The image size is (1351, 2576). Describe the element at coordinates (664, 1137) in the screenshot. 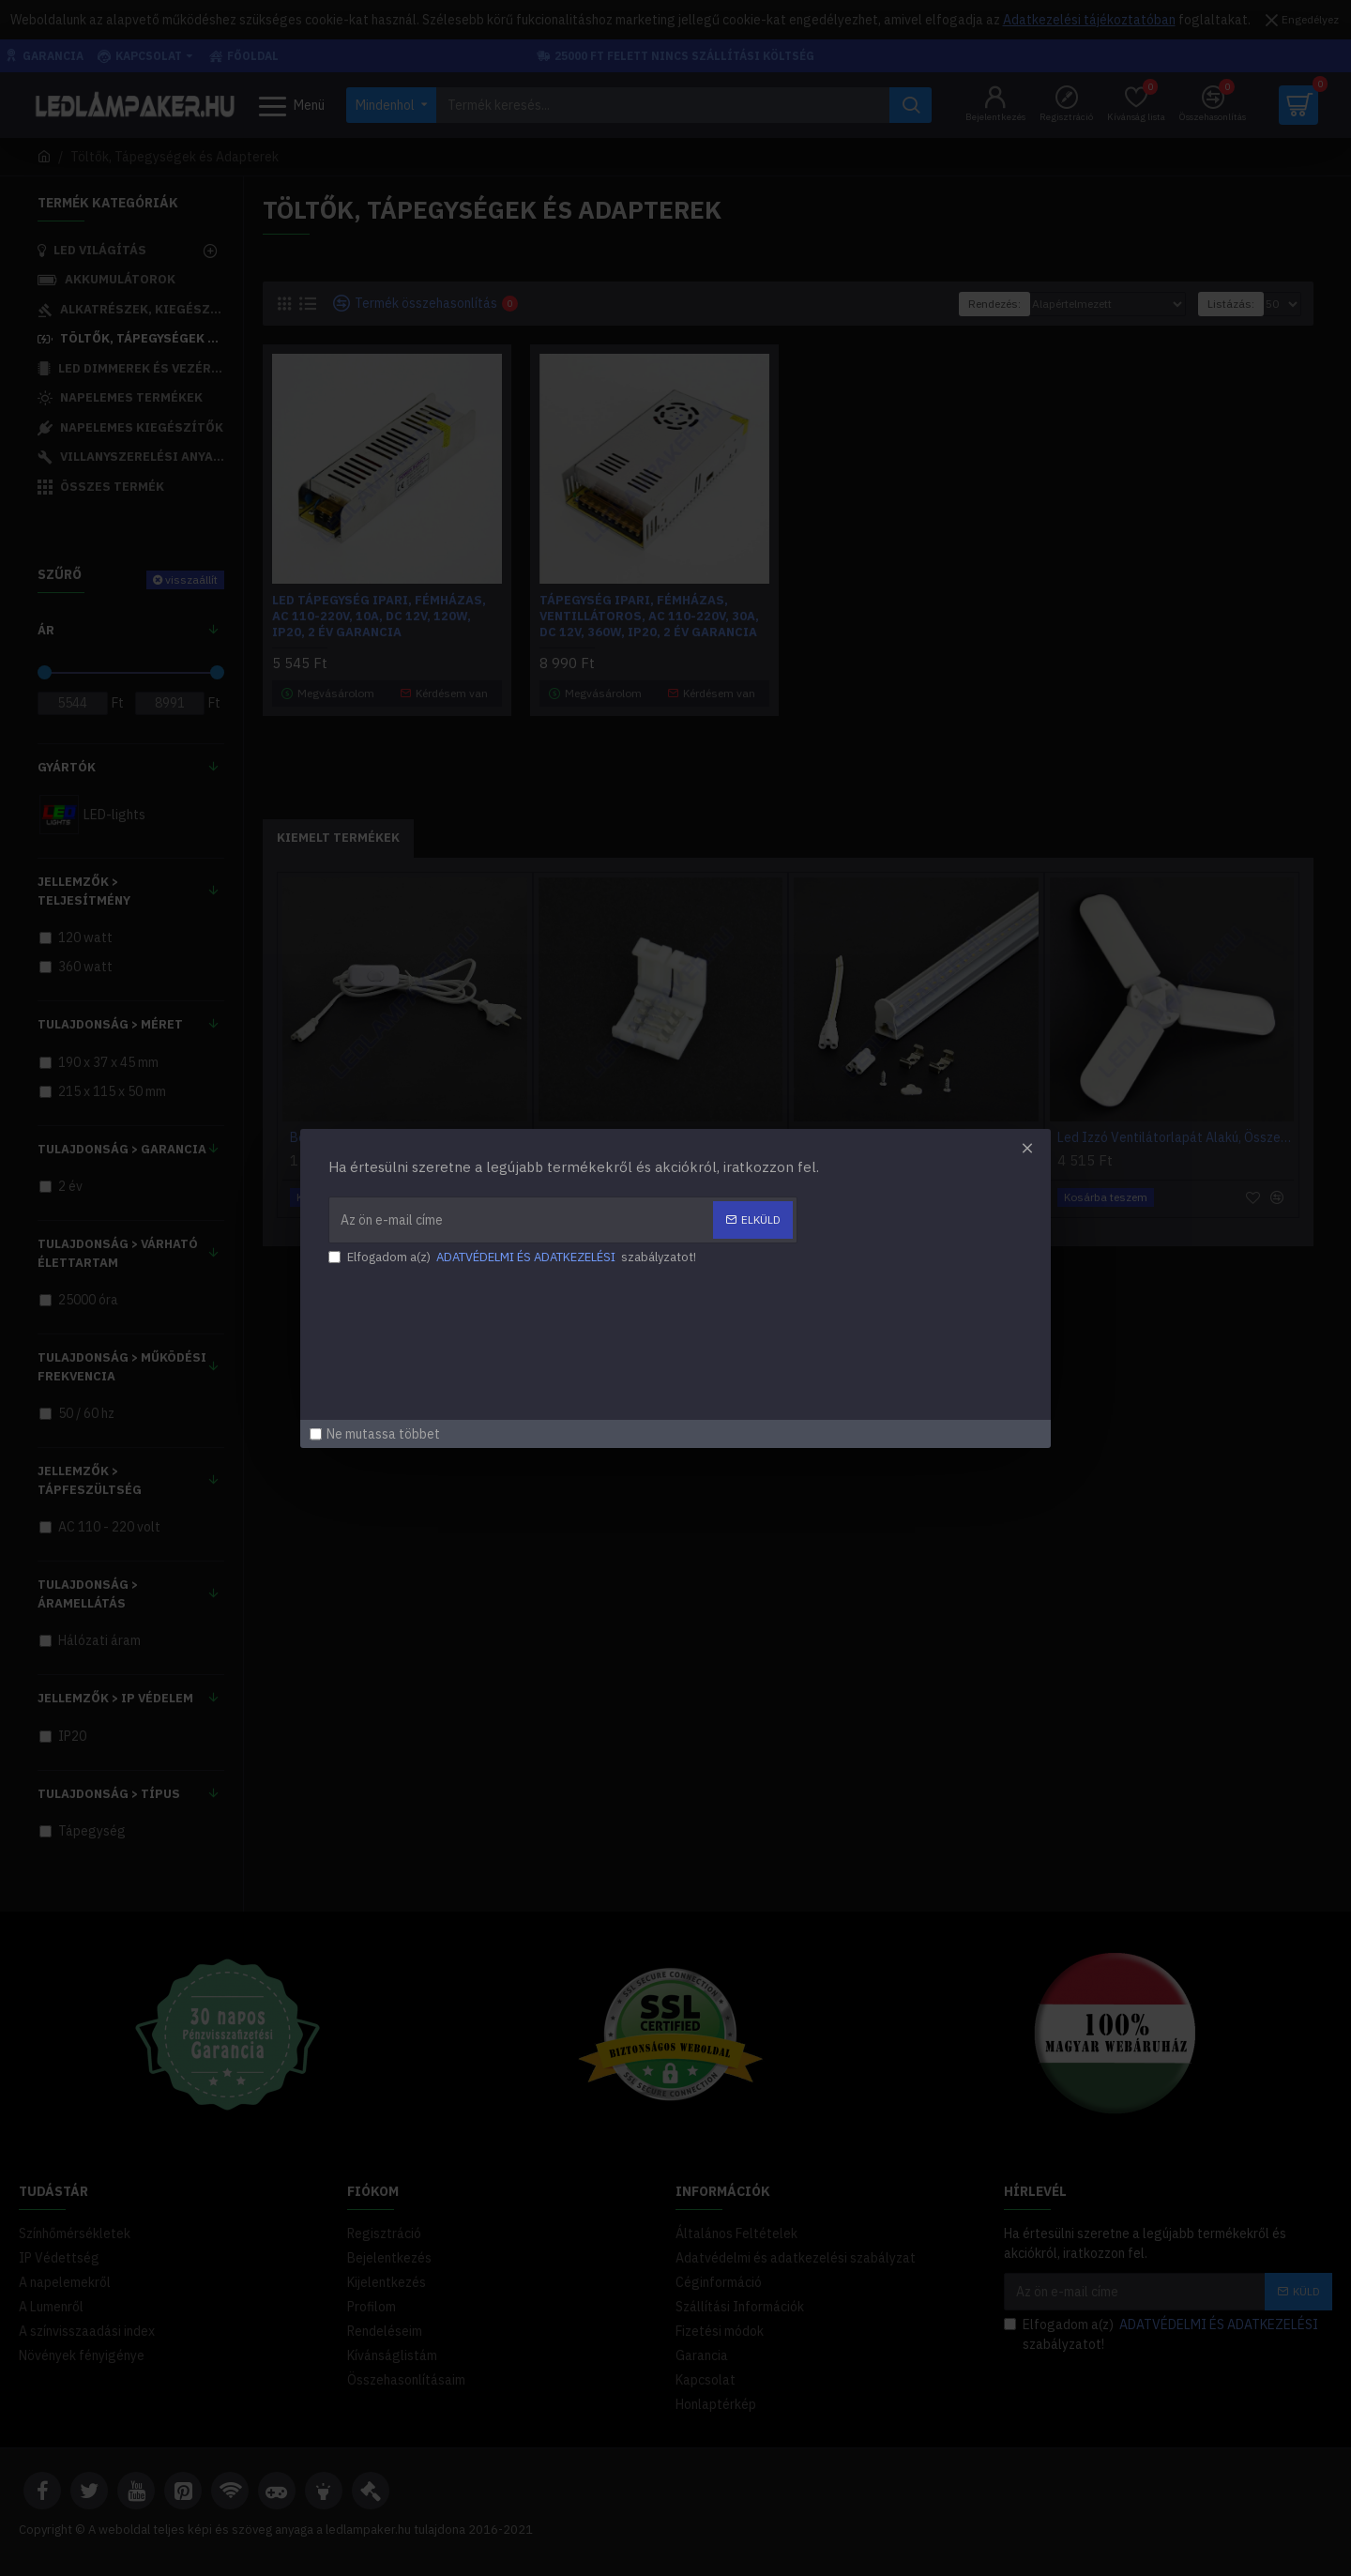

I see `Led Szalag 5050, RGB, Forrasztásmentes Toldó, 4 Pólusú, 10mm, DC 12-24 Volt, IP20, 2 Év garancia` at that location.